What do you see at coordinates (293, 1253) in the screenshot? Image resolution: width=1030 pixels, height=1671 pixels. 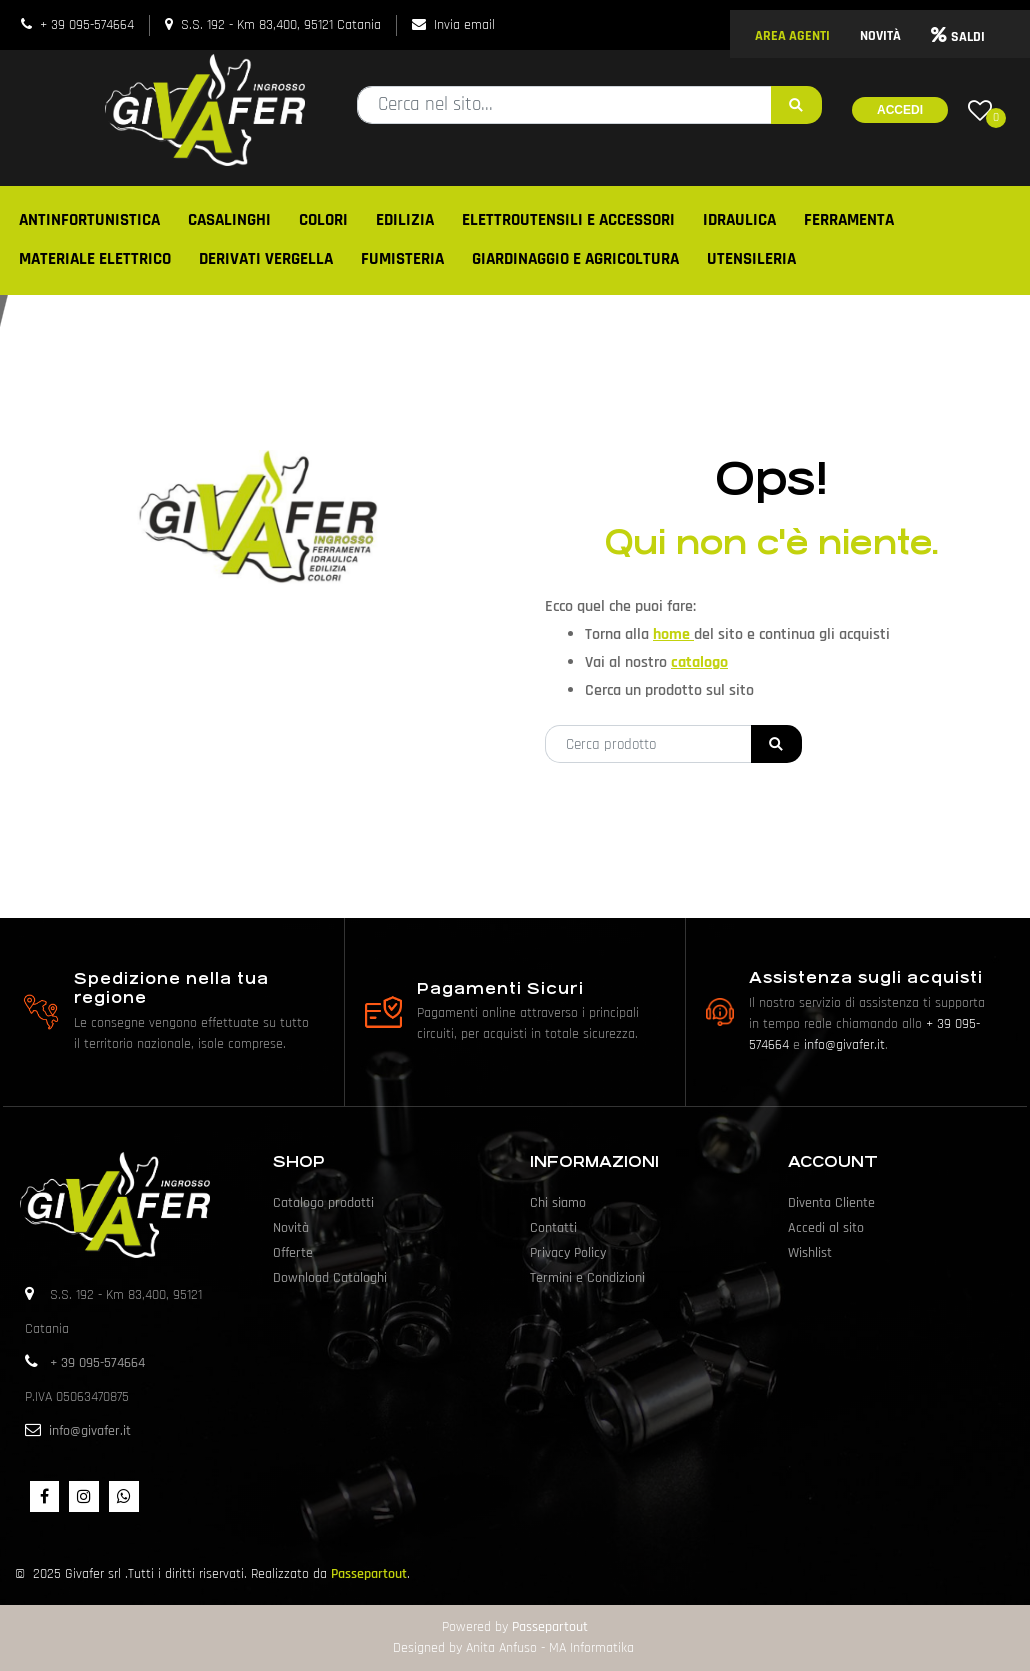 I see `Offerte` at bounding box center [293, 1253].